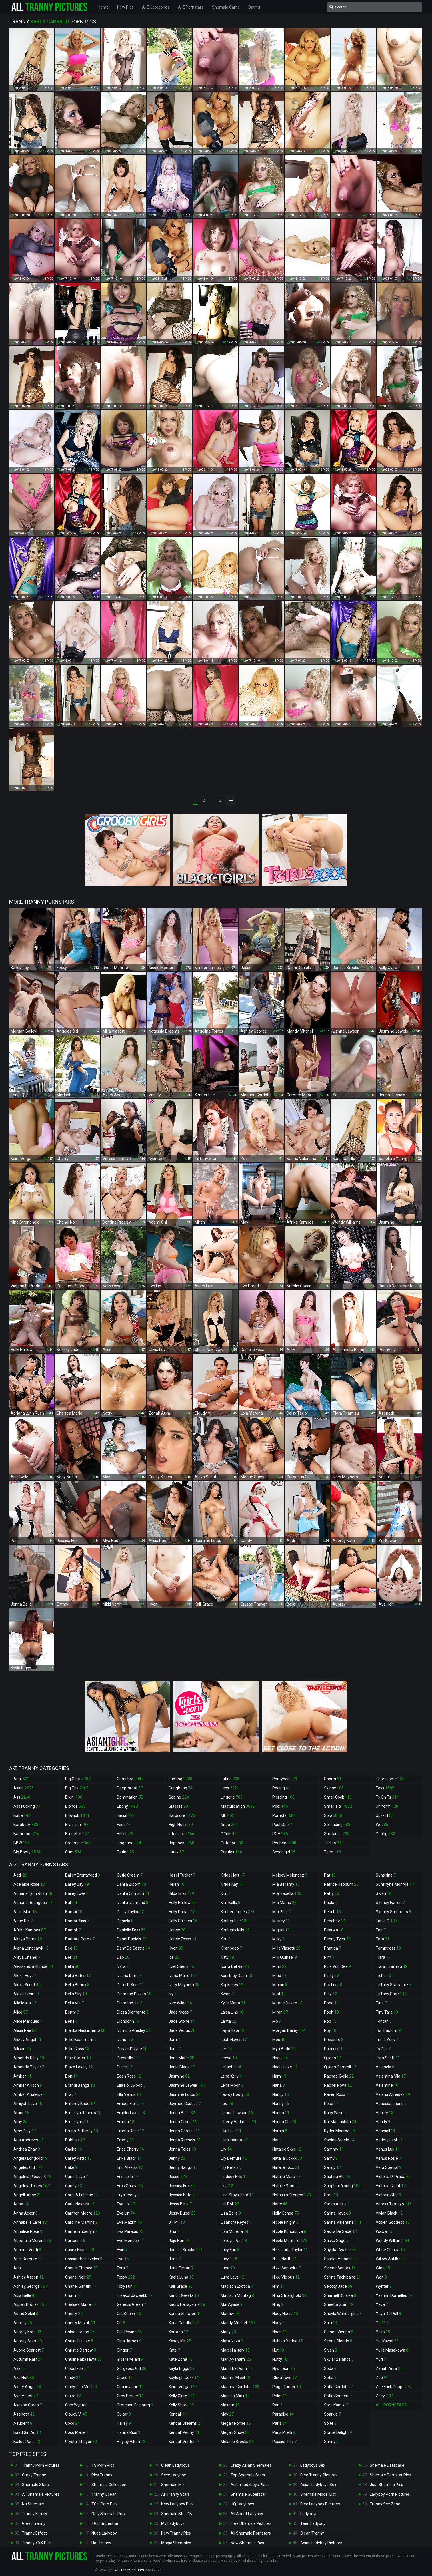 The image size is (432, 2576). Describe the element at coordinates (381, 1930) in the screenshot. I see `Tao` at that location.